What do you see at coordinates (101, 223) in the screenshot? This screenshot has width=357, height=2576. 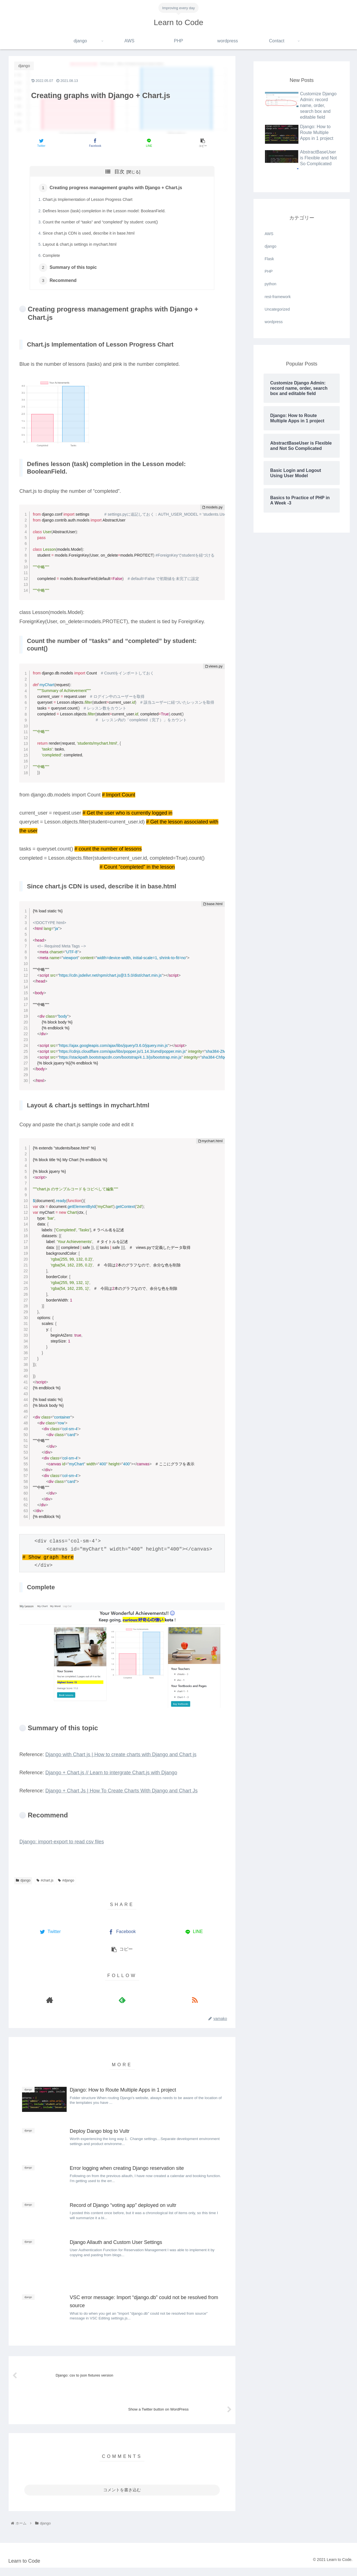 I see `Count the number of “tasks” and “completed” by student: count()` at bounding box center [101, 223].